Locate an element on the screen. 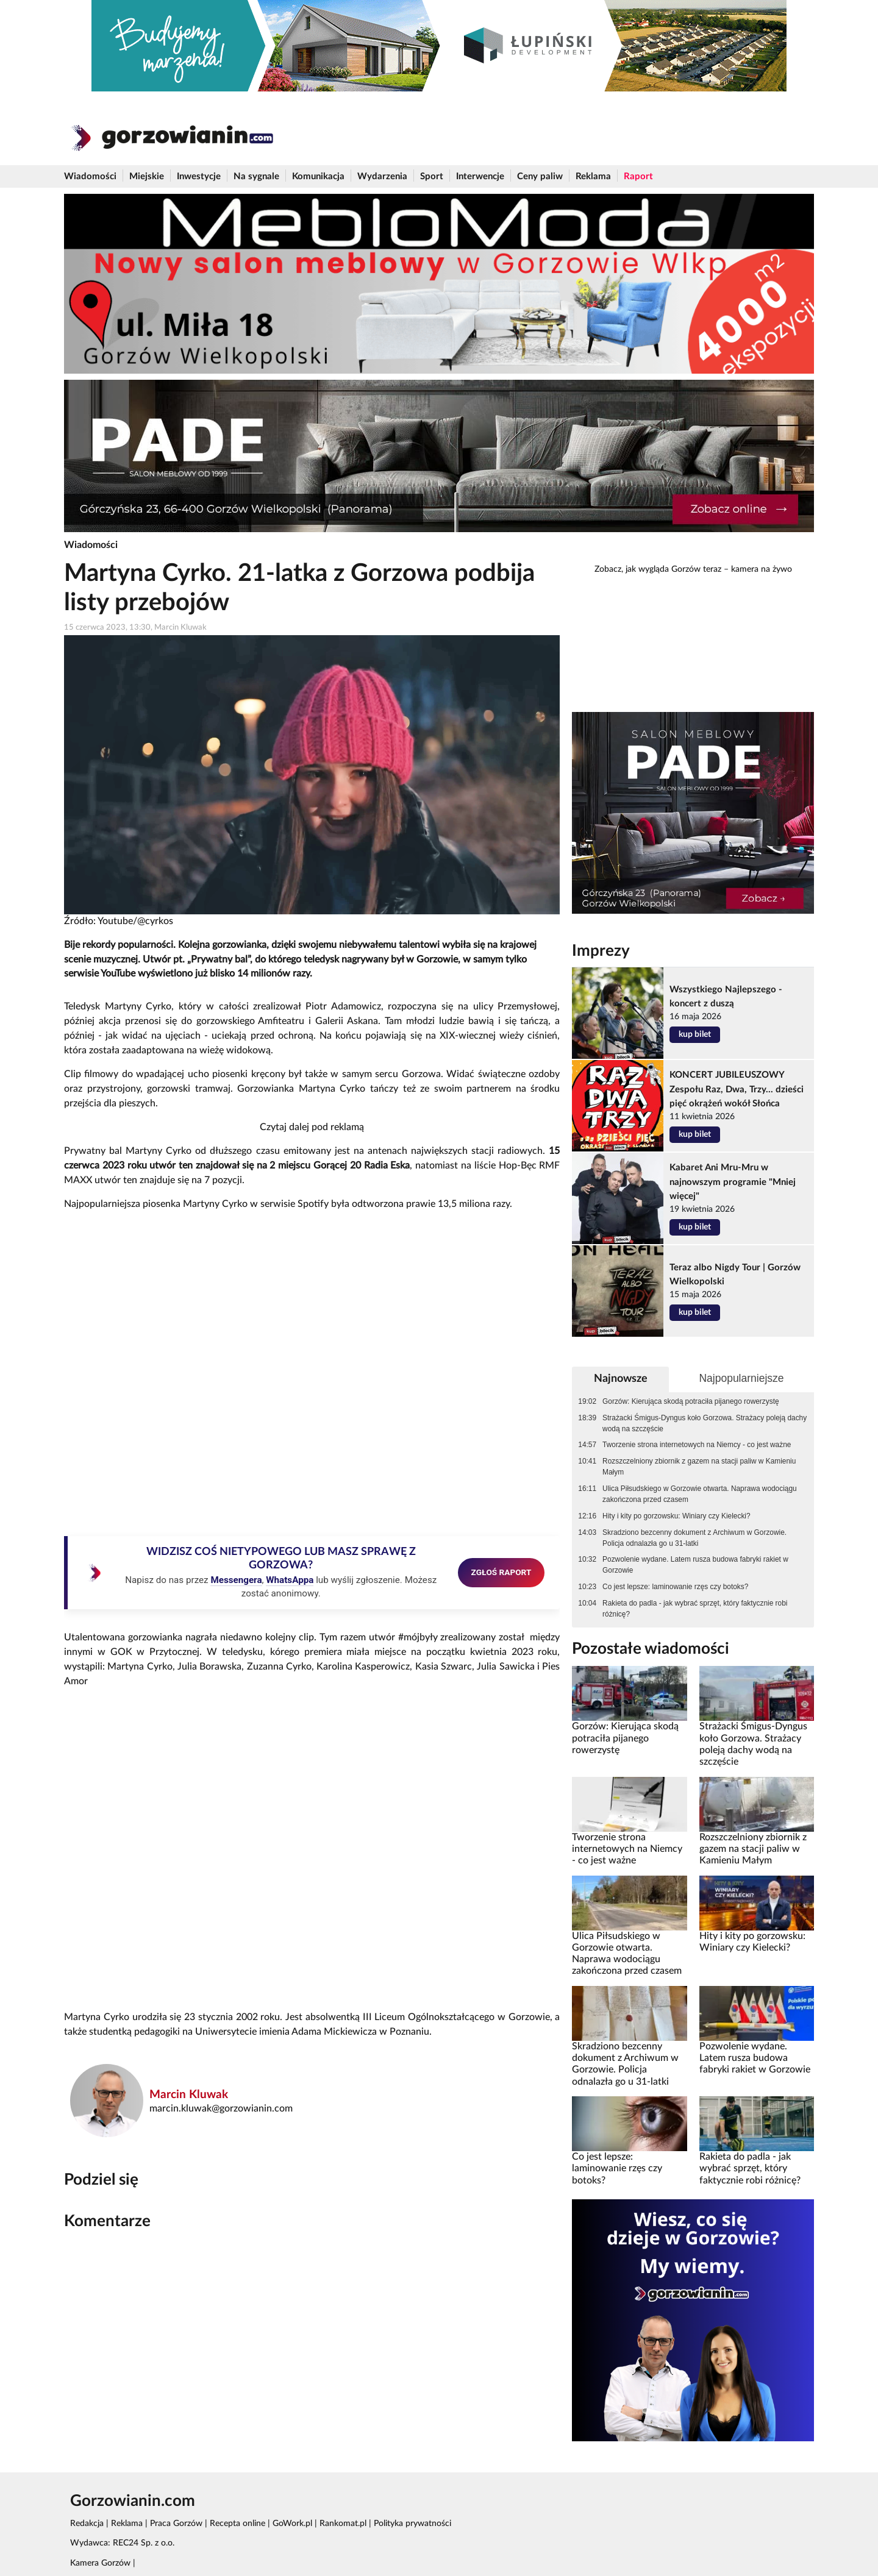 This screenshot has height=2576, width=878. Miejskie is located at coordinates (146, 176).